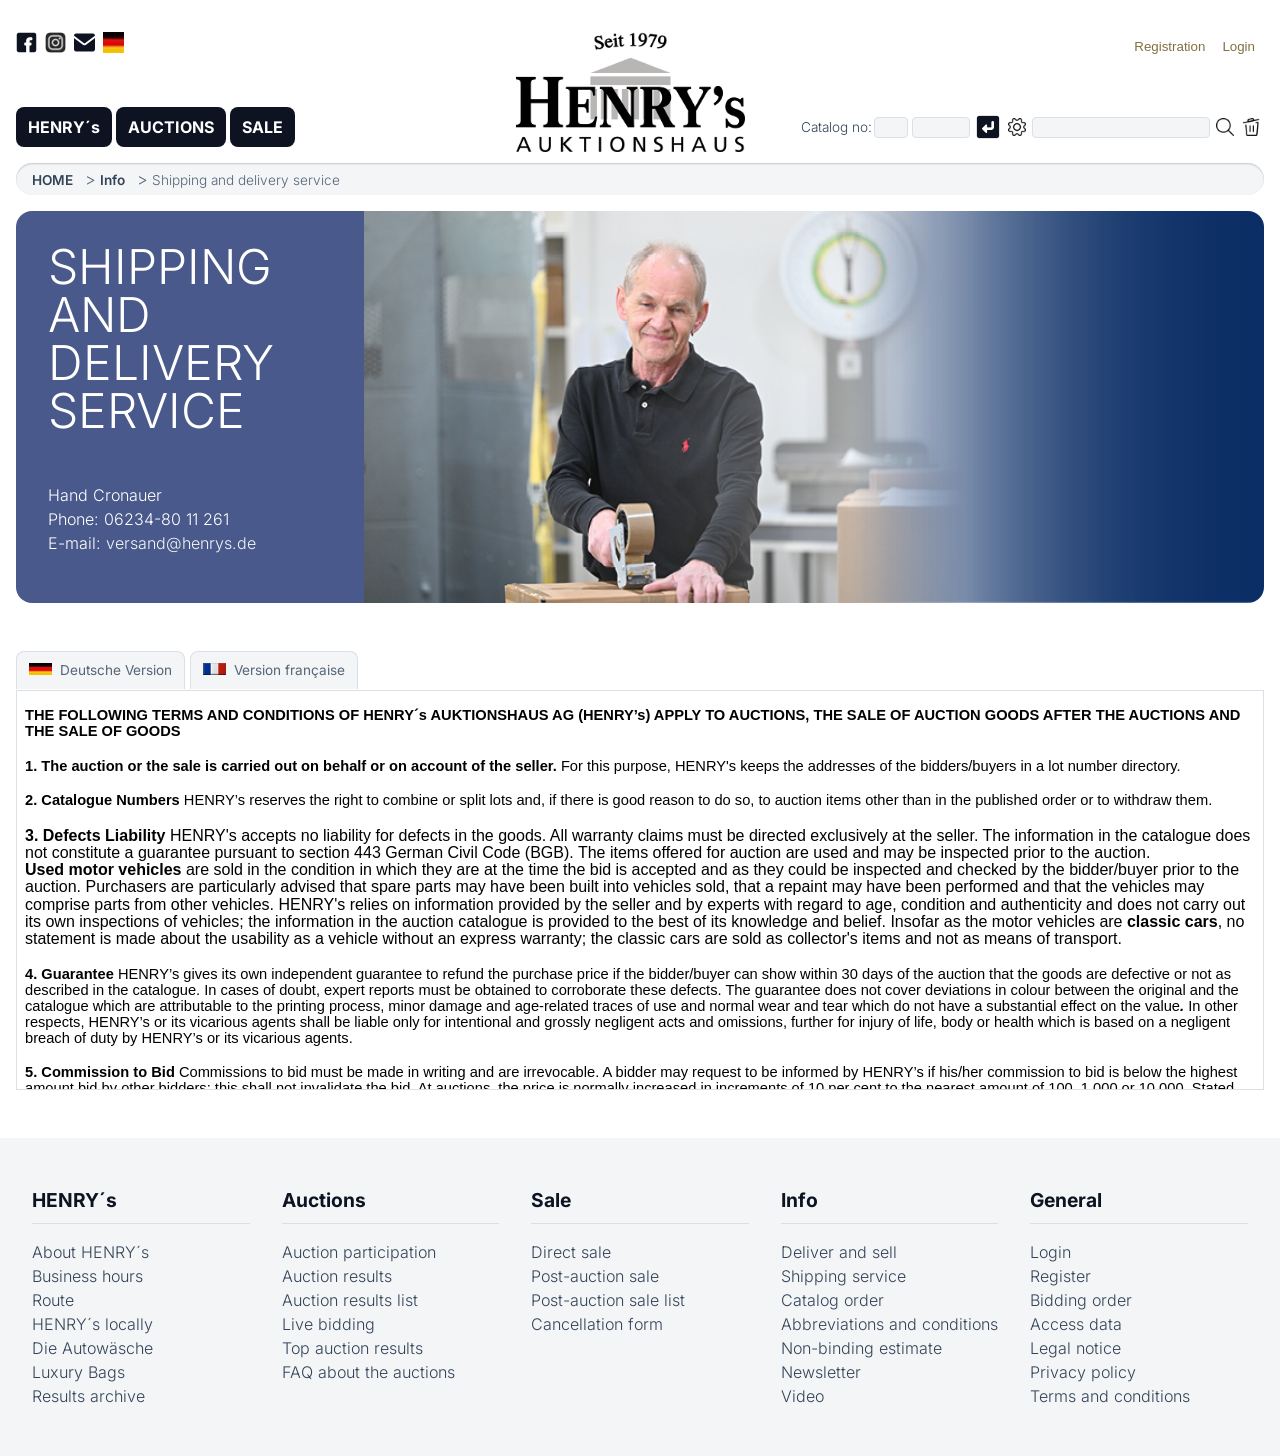 The width and height of the screenshot is (1280, 1456). I want to click on Deliver and sell, so click(839, 1252).